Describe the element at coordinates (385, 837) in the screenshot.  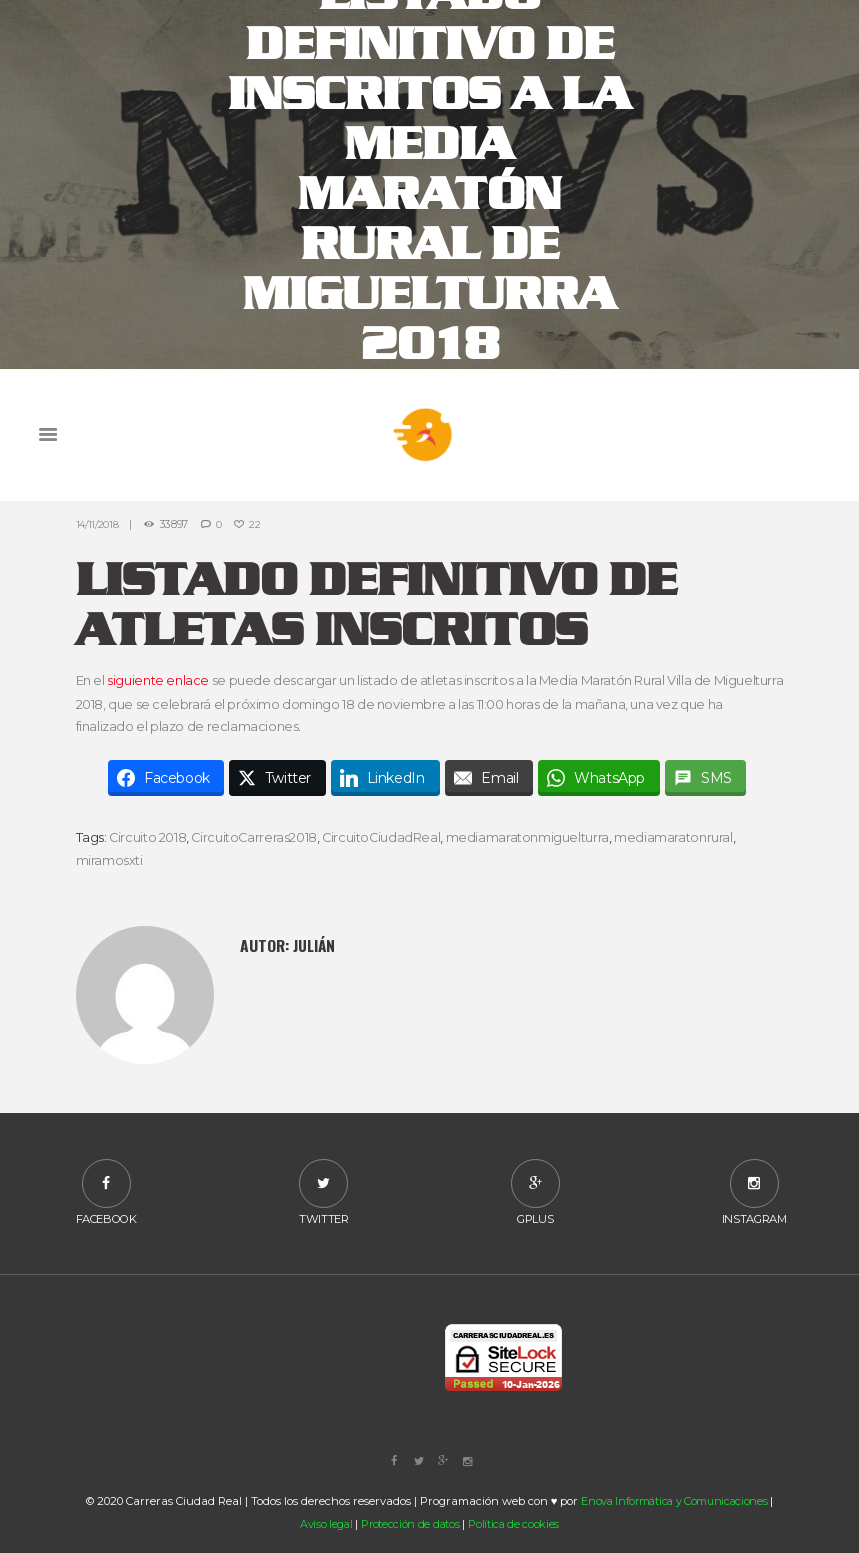
I see `CircuitoCiudadReal` at that location.